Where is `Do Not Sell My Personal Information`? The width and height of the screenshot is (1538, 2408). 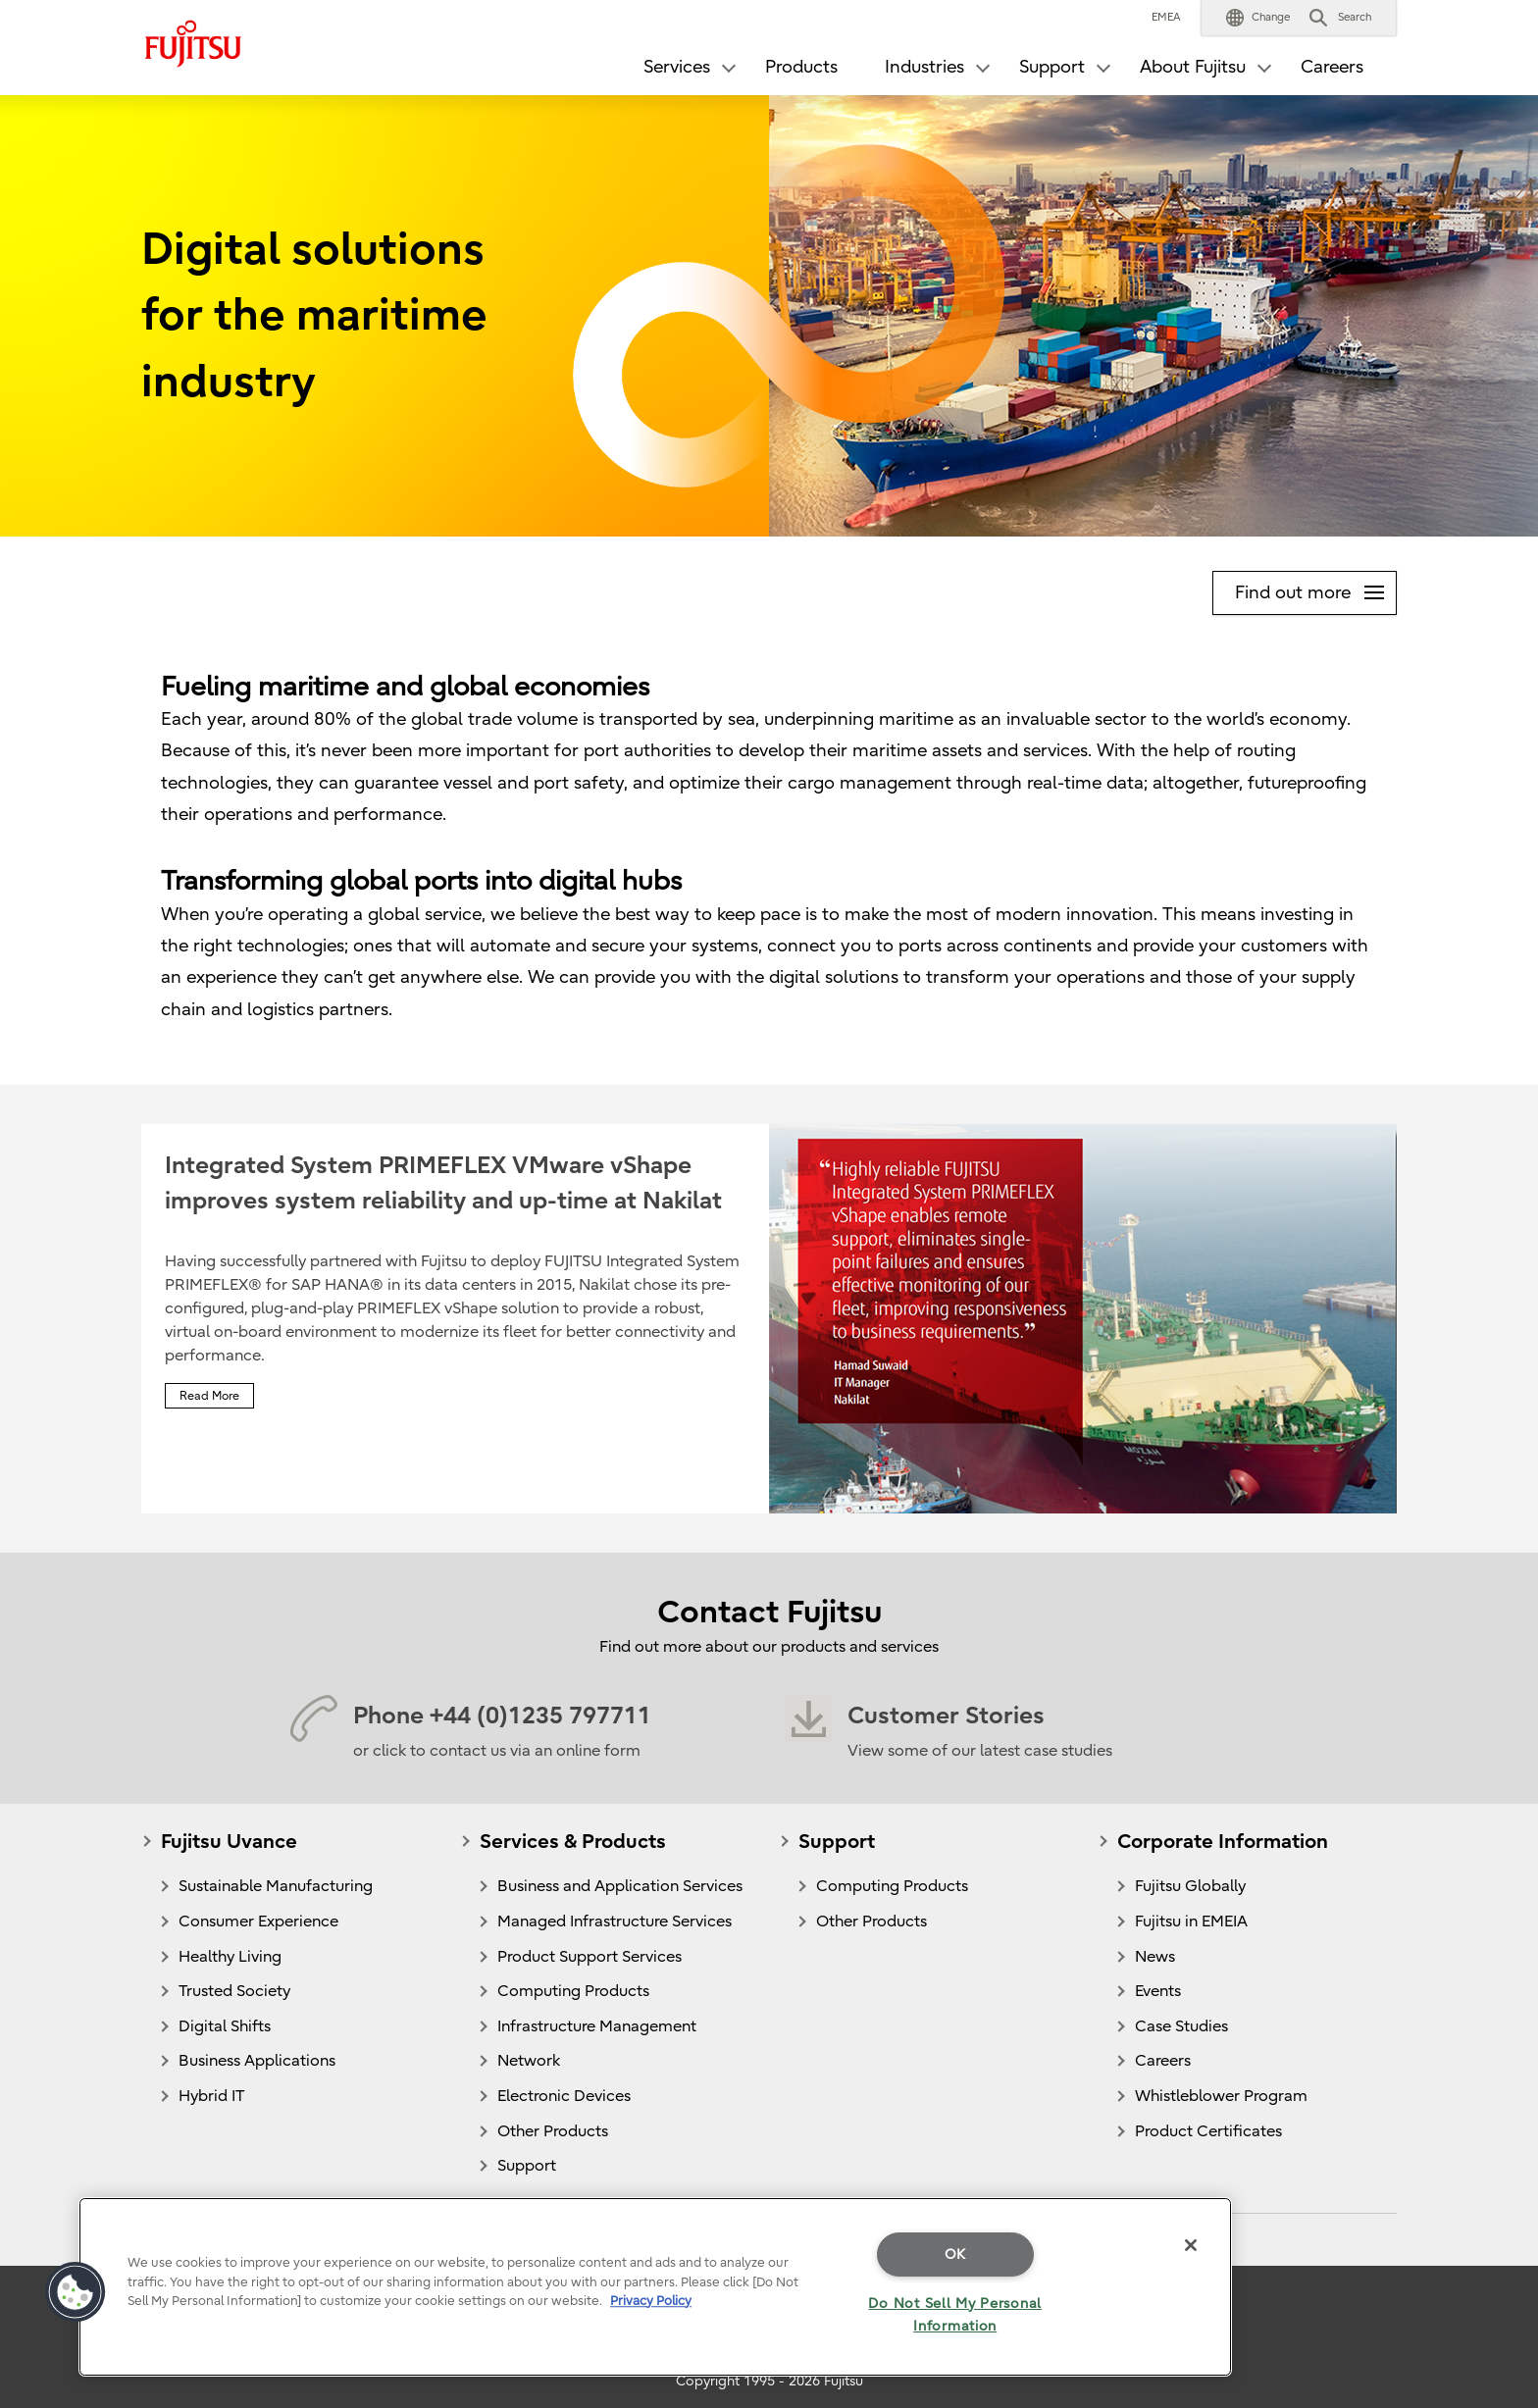
Do Not Sell My Personal Information is located at coordinates (955, 2314).